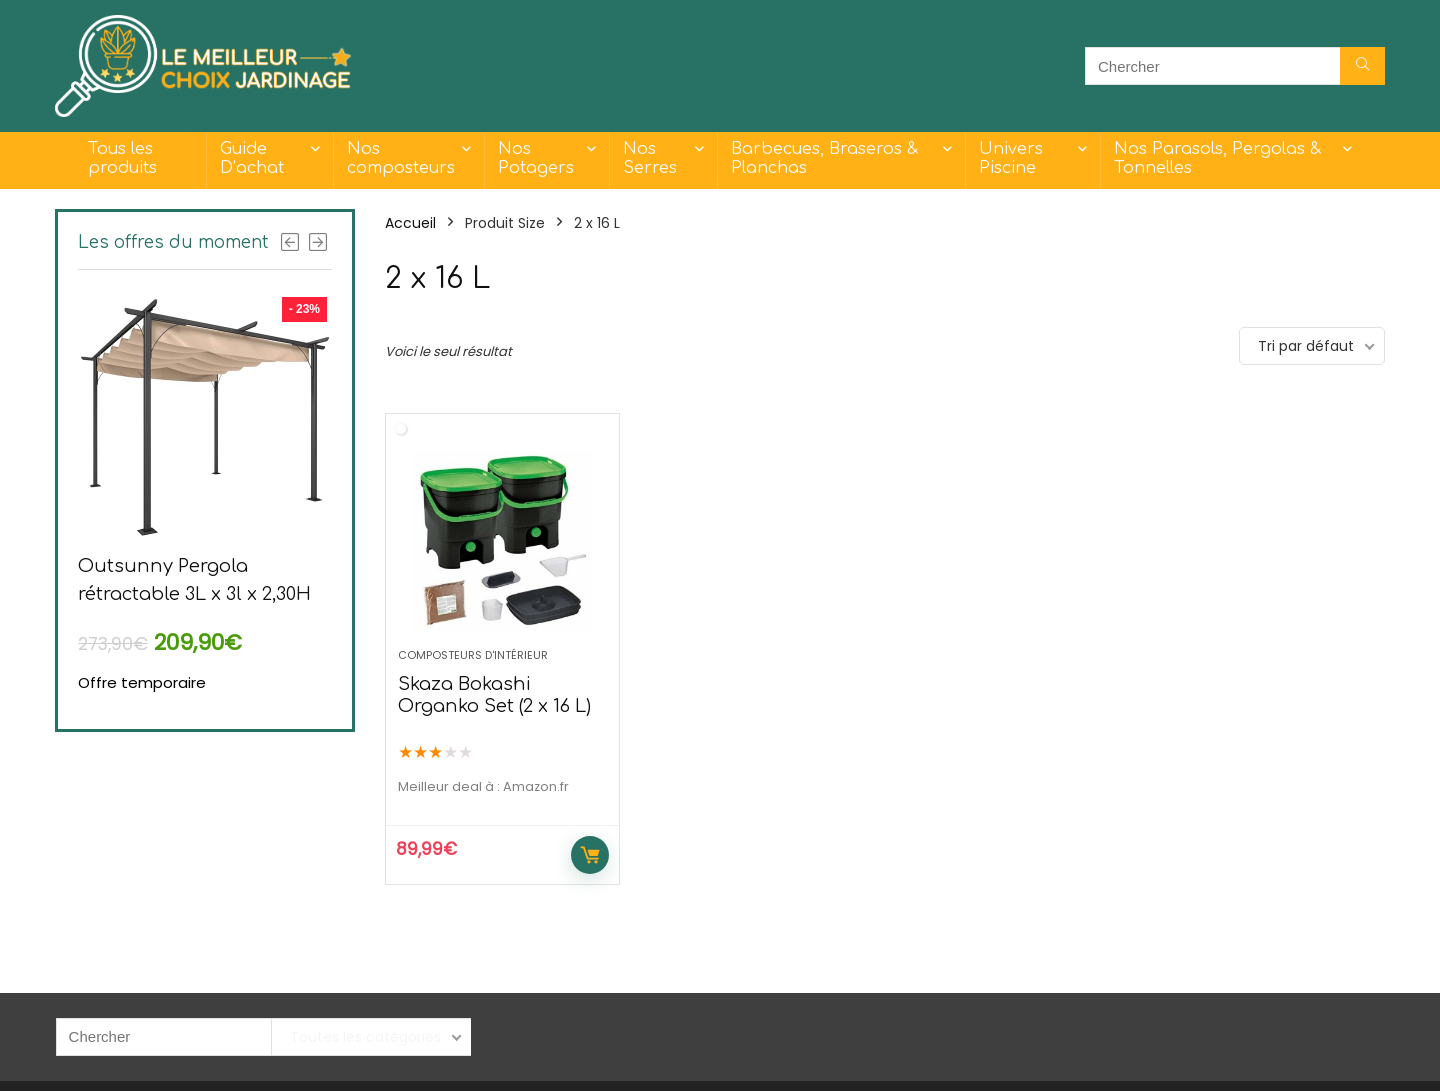  What do you see at coordinates (1362, 66) in the screenshot?
I see `[Chercher]` at bounding box center [1362, 66].